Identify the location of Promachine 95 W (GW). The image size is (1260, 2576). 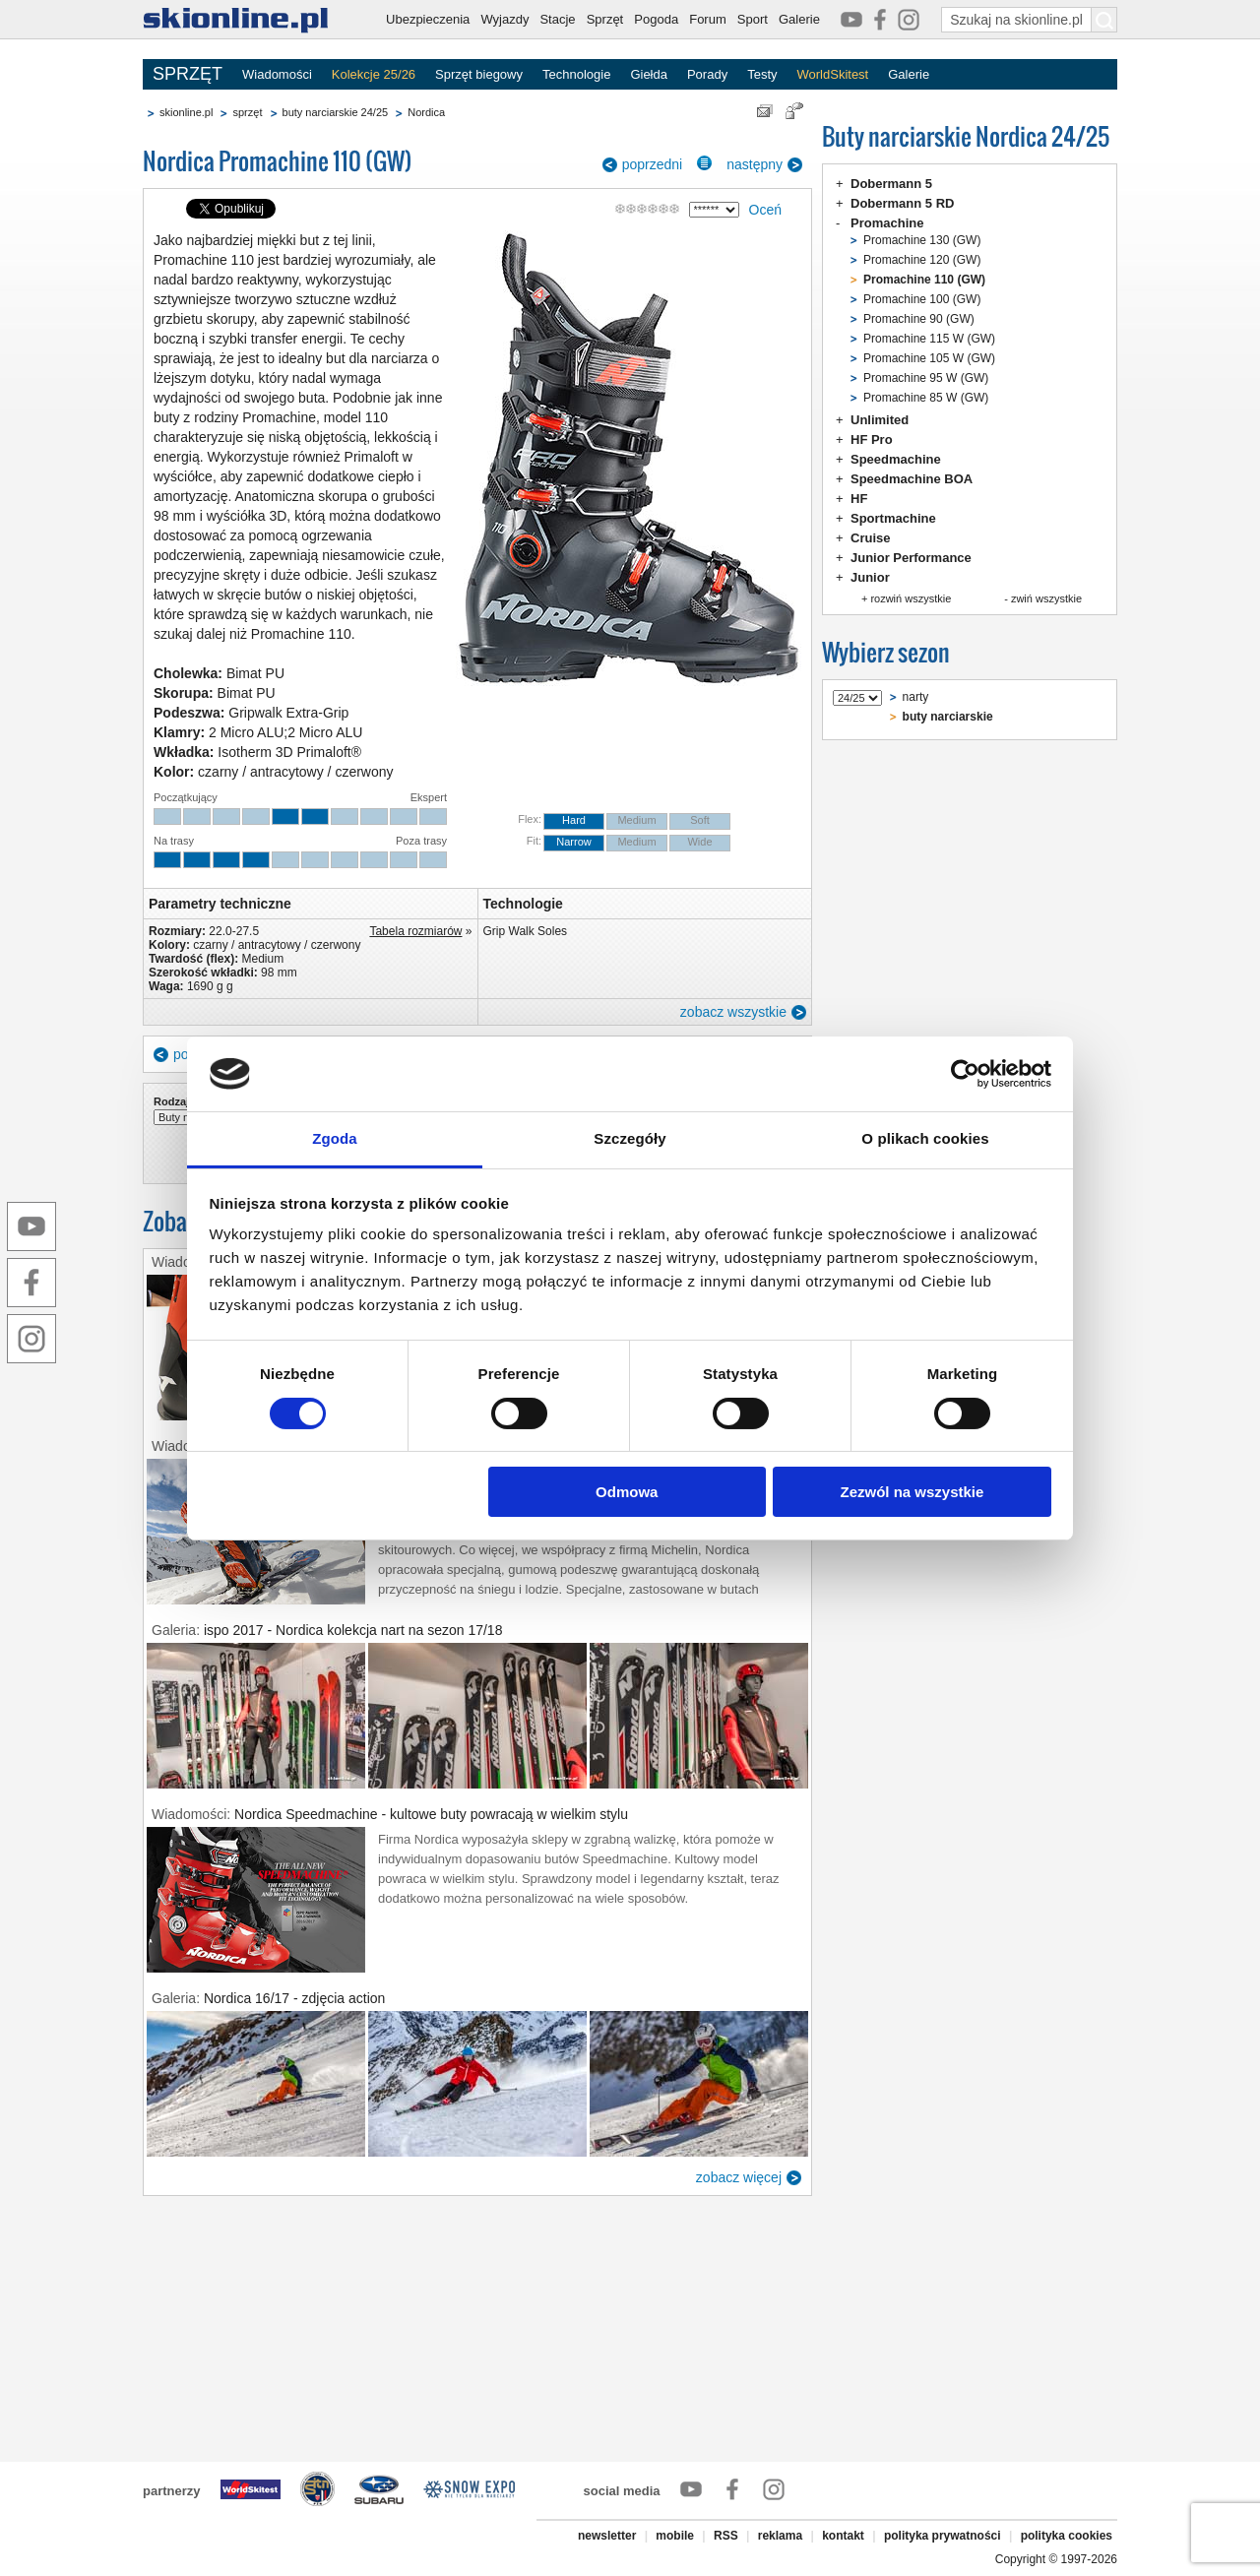
(925, 378).